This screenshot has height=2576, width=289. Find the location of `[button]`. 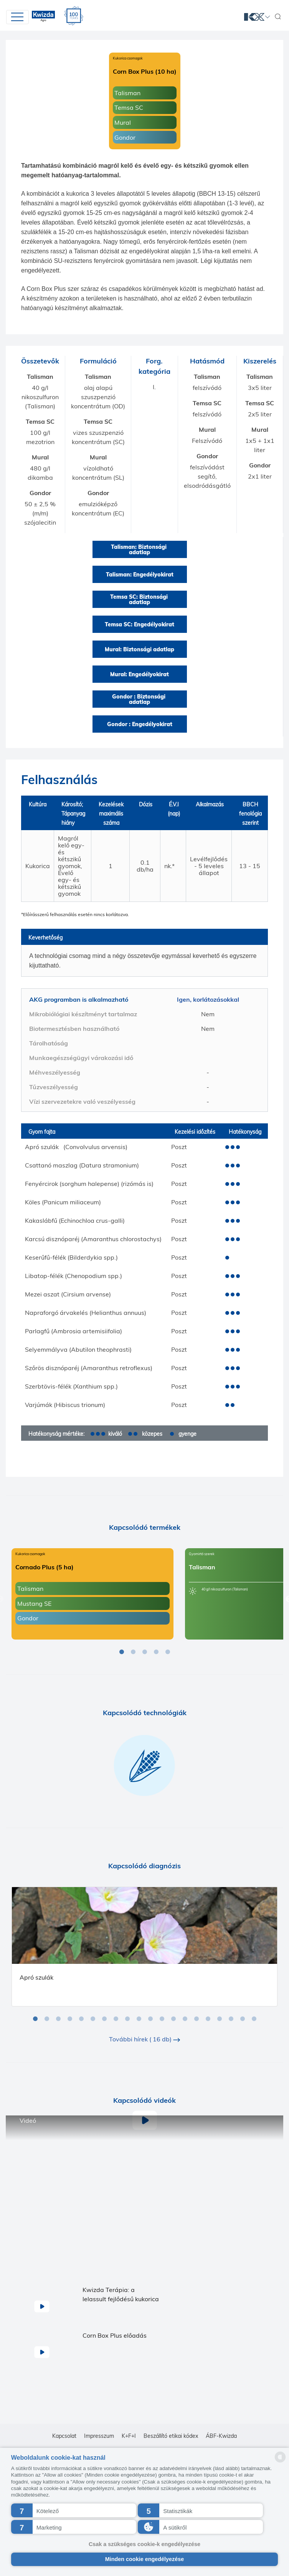

[button] is located at coordinates (73, 2510).